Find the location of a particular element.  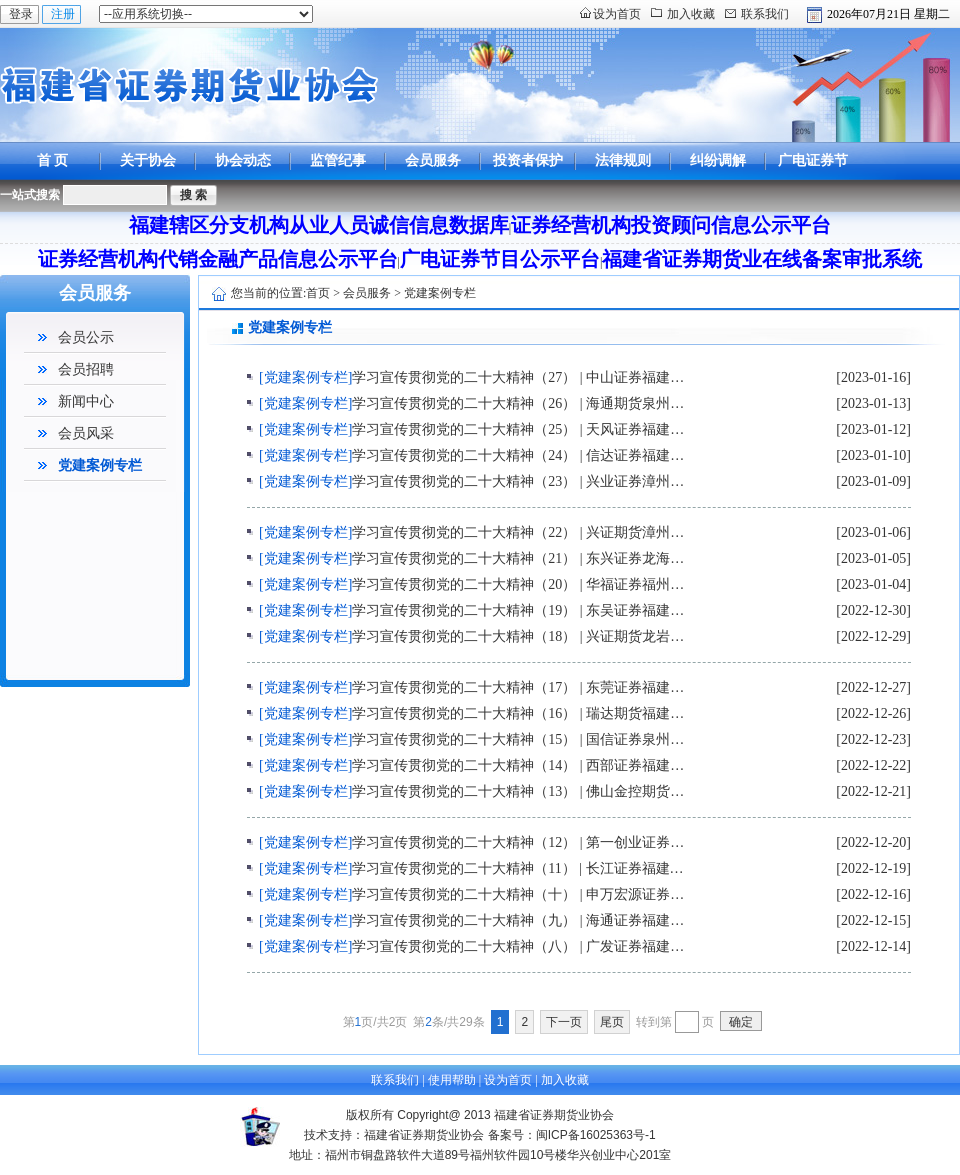

纠纷调解 is located at coordinates (718, 160).